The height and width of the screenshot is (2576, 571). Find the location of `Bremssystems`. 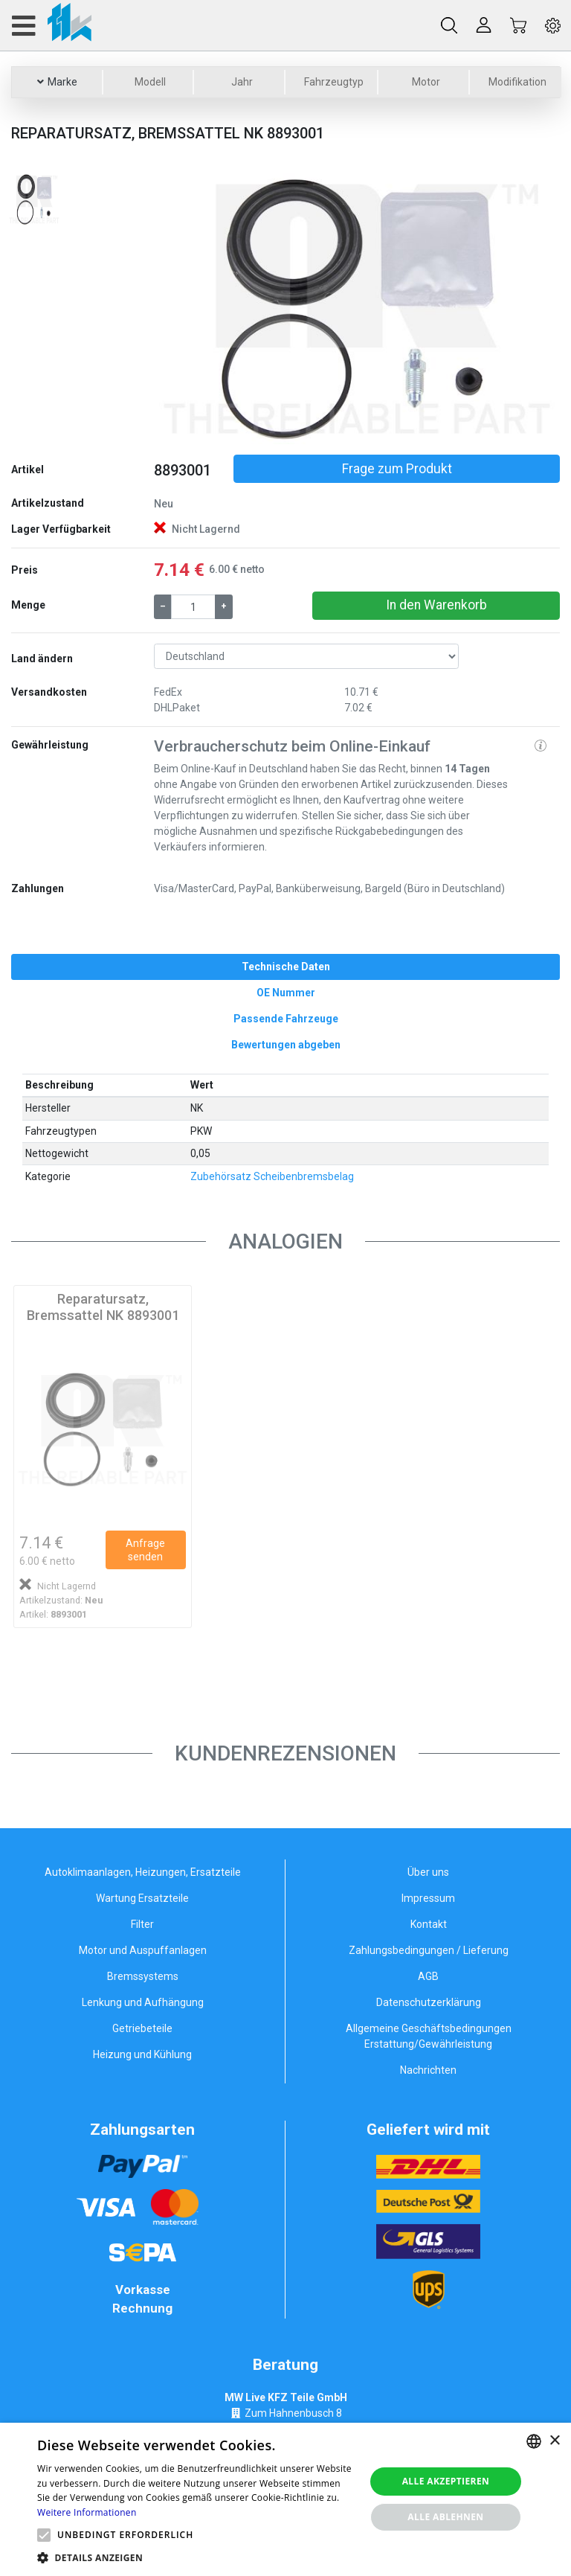

Bremssystems is located at coordinates (142, 1976).